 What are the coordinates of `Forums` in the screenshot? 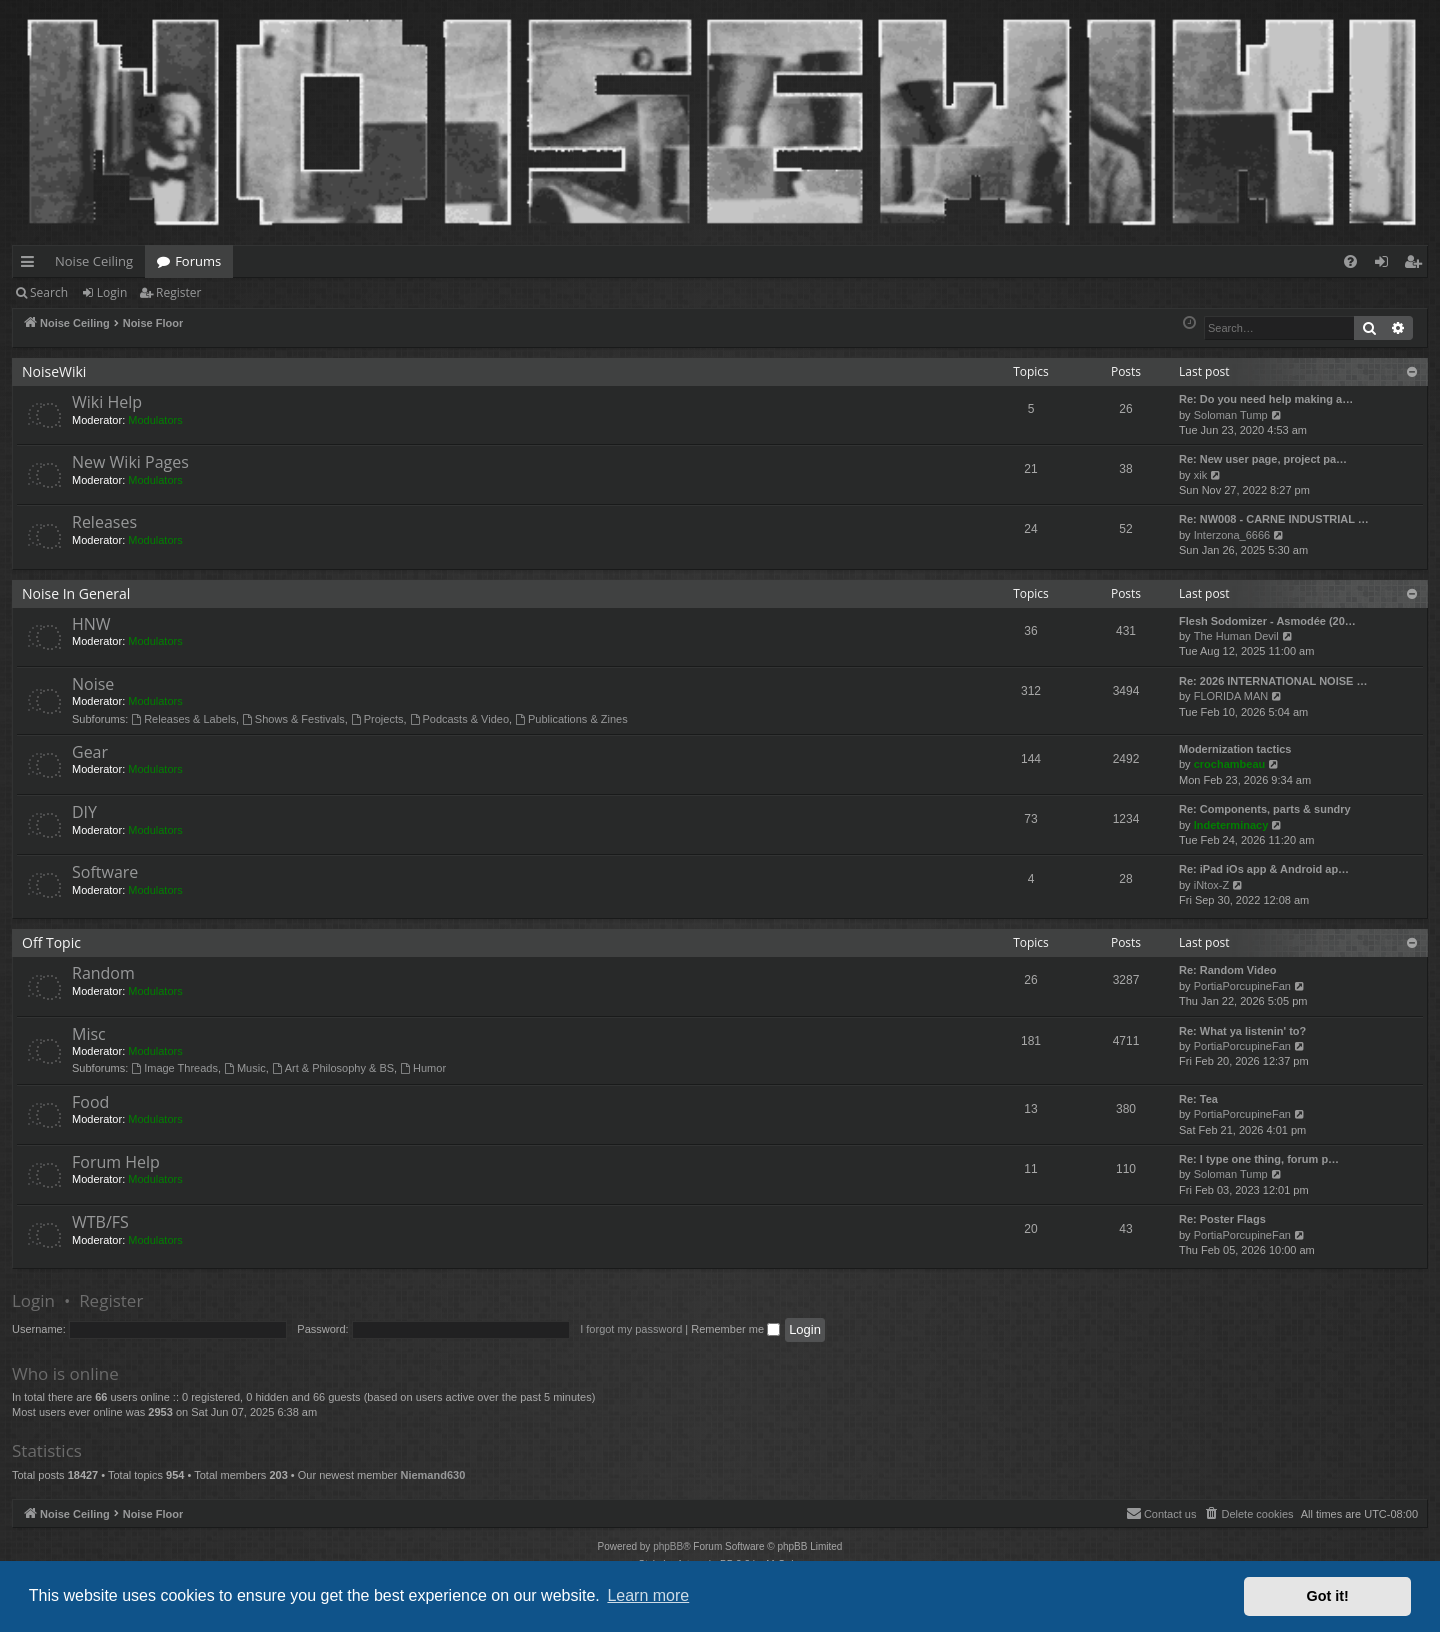 It's located at (198, 261).